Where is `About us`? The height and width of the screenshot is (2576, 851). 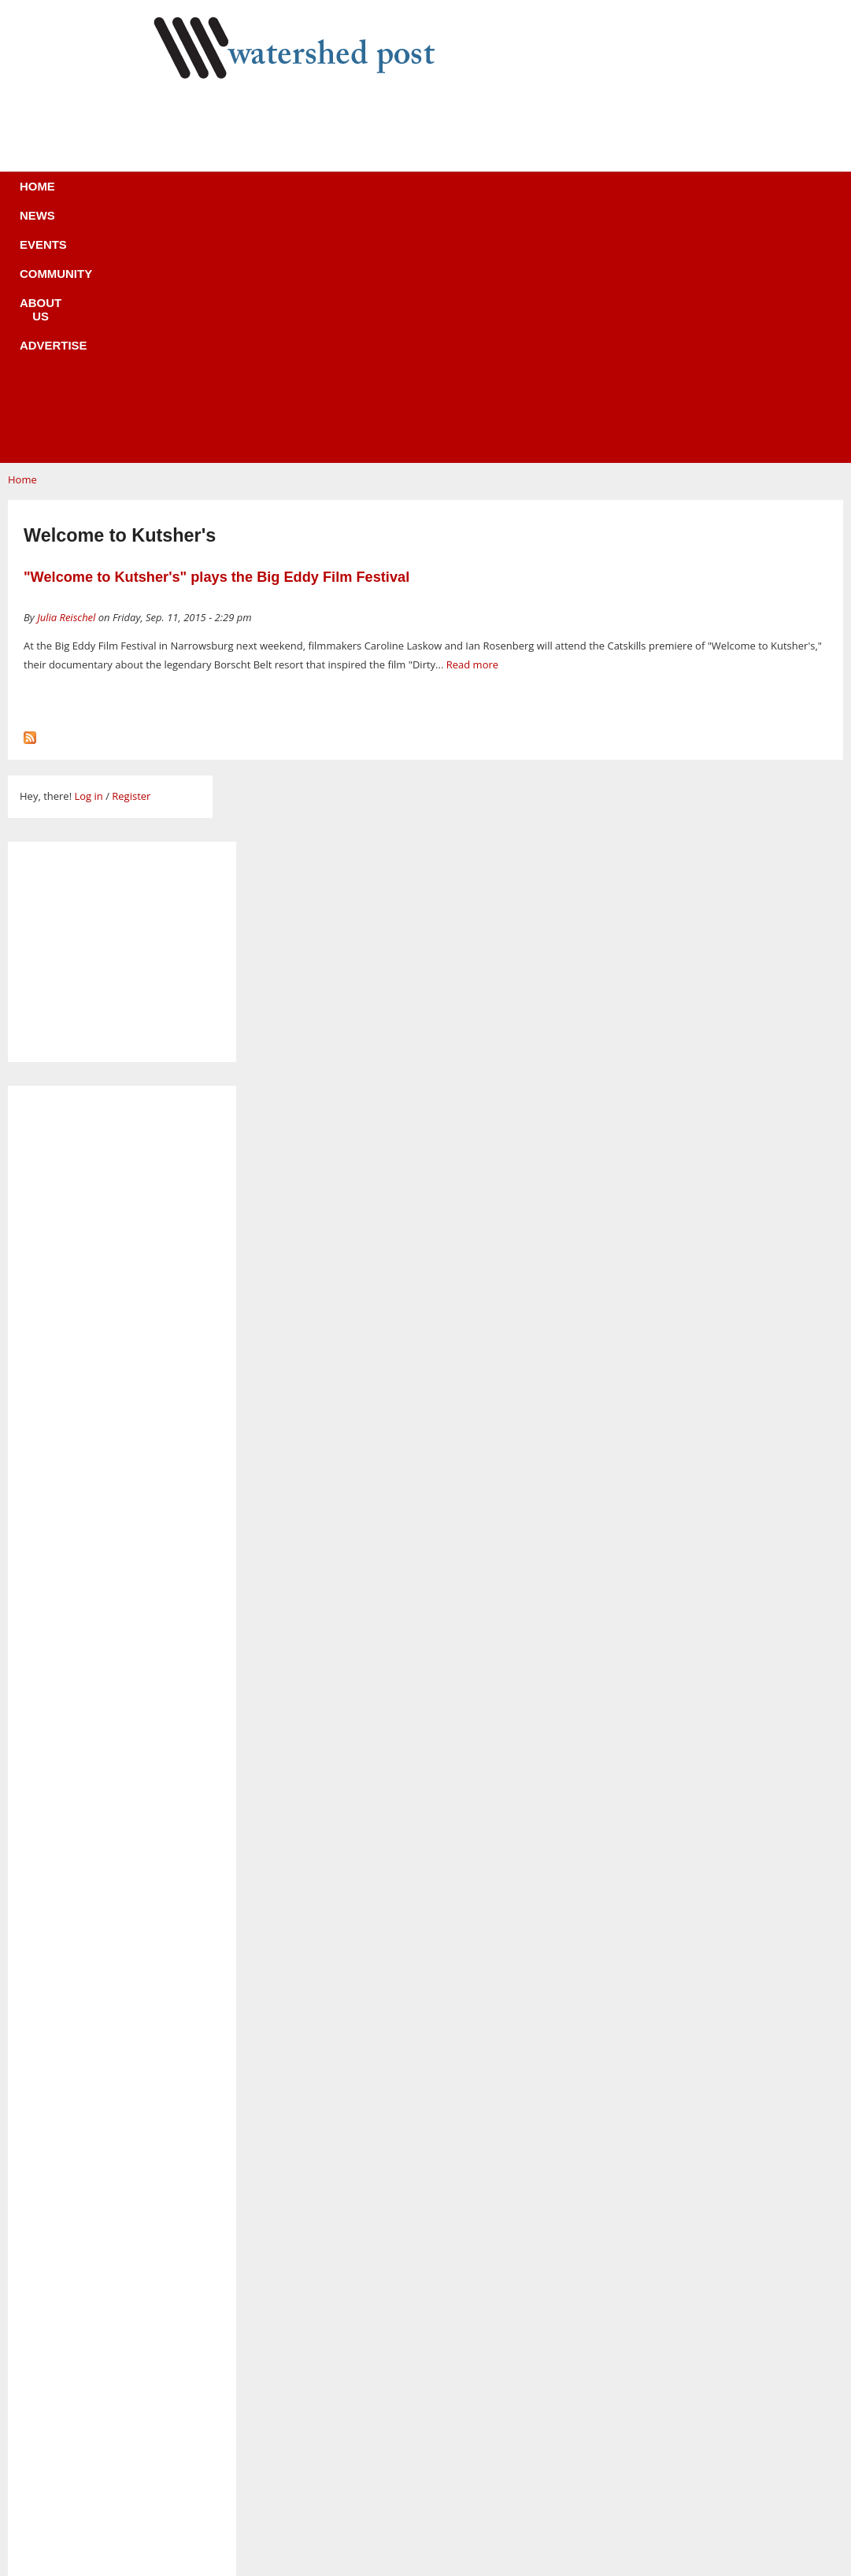
About us is located at coordinates (451, 196).